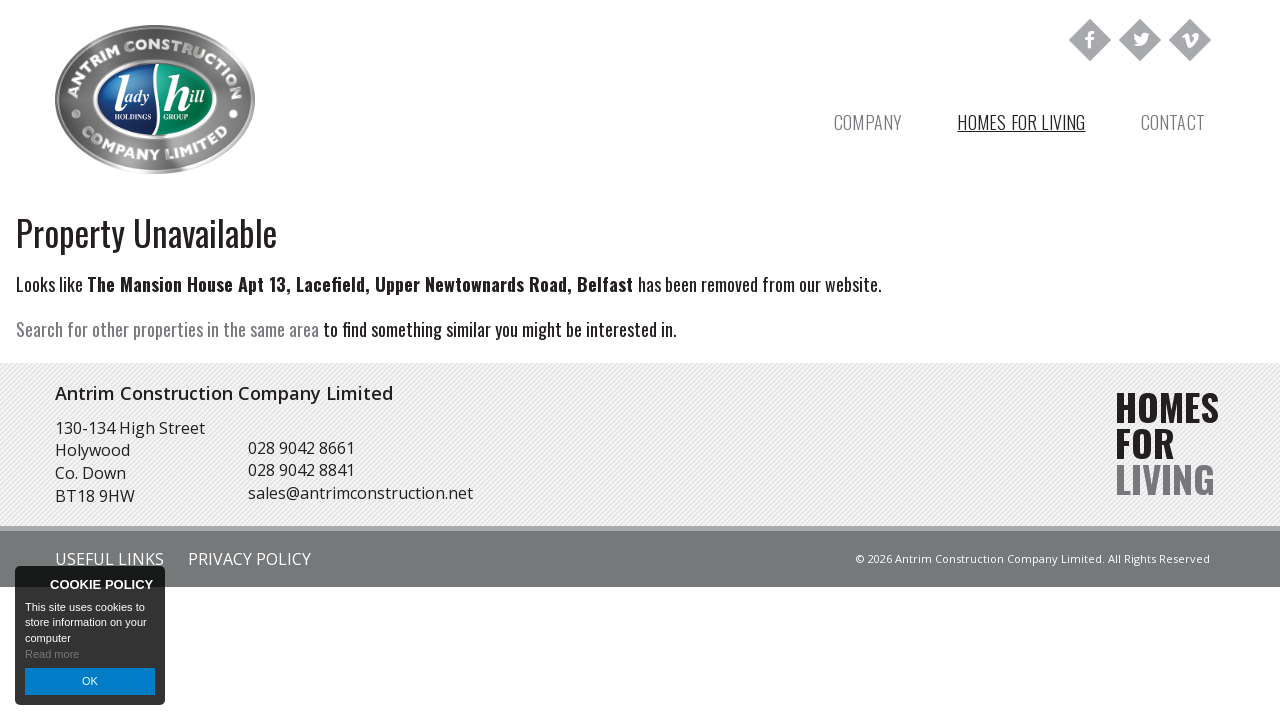 The width and height of the screenshot is (1280, 720). I want to click on Privacy Policy, so click(249, 559).